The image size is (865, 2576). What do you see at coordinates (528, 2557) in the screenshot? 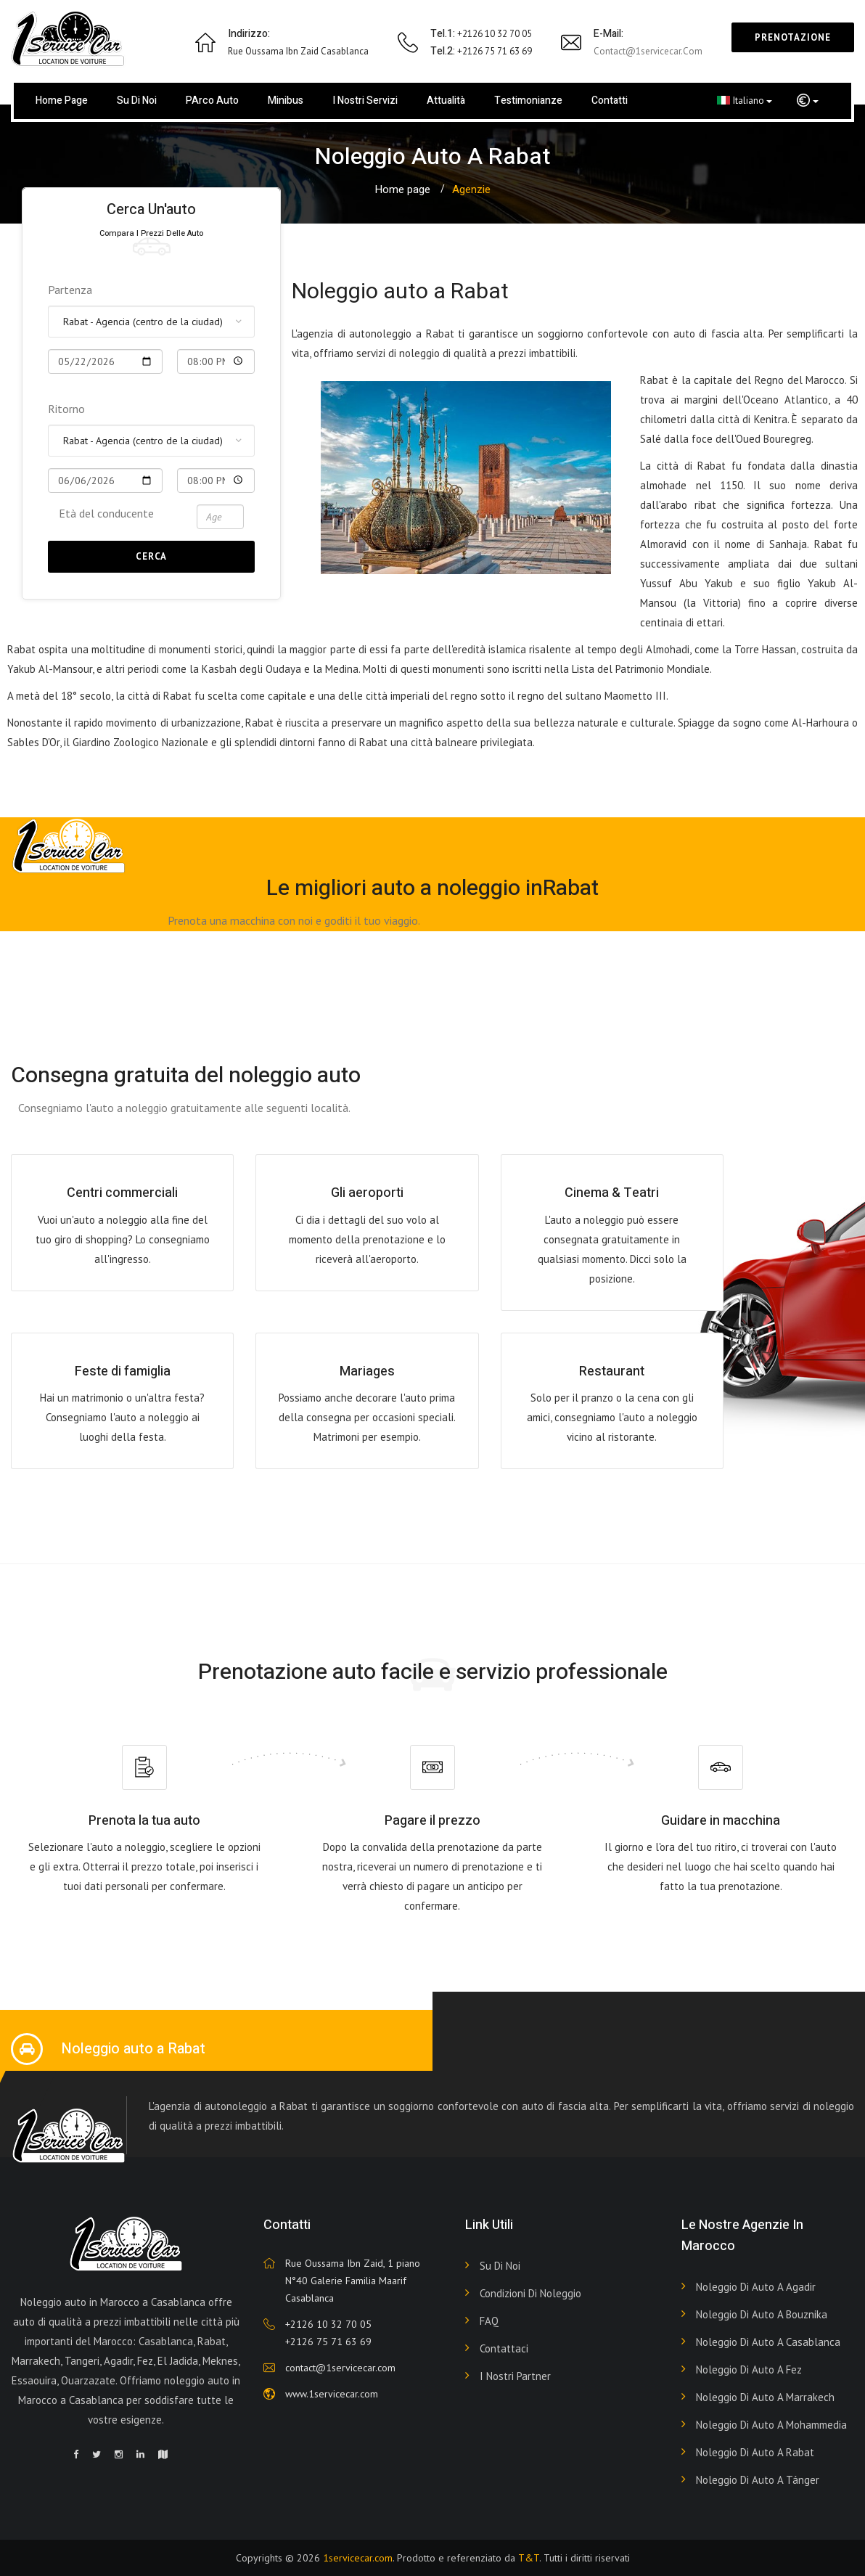
I see `T&T` at bounding box center [528, 2557].